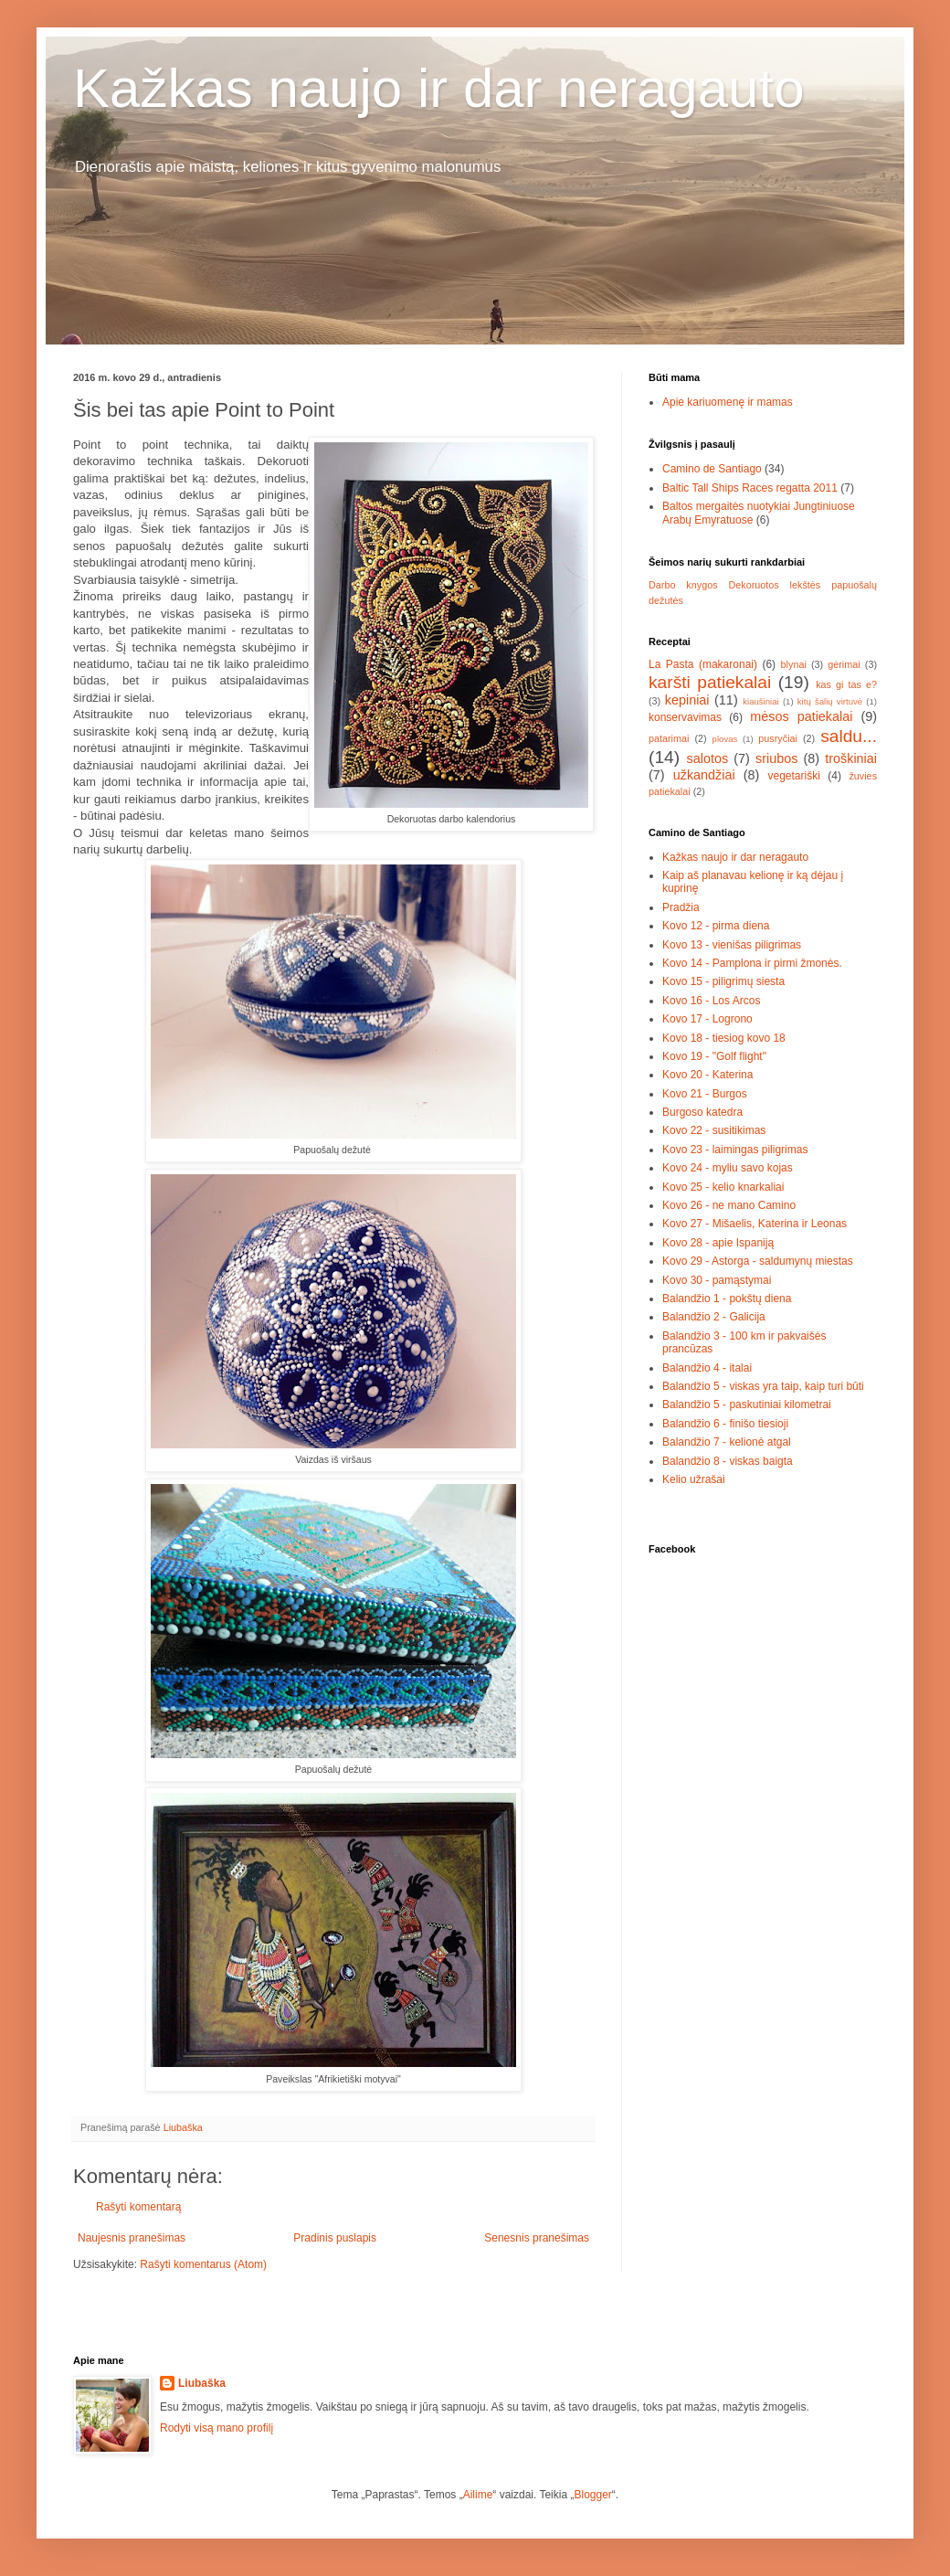  Describe the element at coordinates (693, 1479) in the screenshot. I see `Kelio užrašai` at that location.